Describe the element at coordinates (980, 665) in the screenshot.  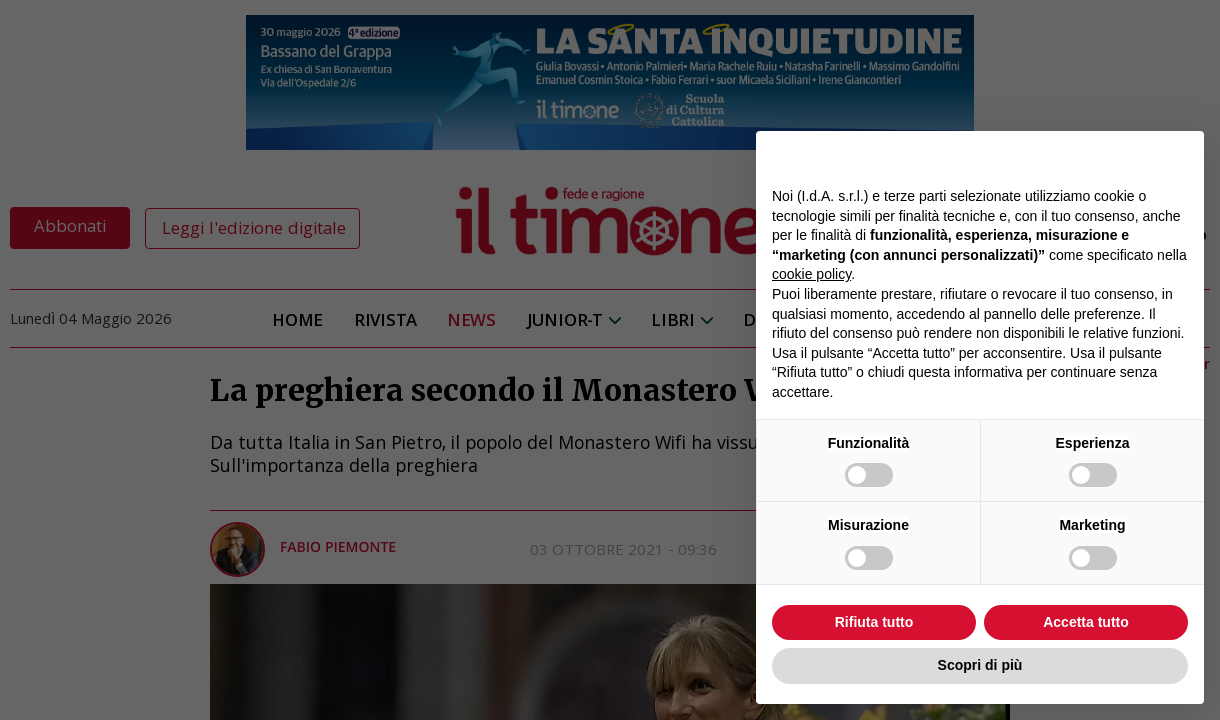
I see `Scopri di più [button]` at that location.